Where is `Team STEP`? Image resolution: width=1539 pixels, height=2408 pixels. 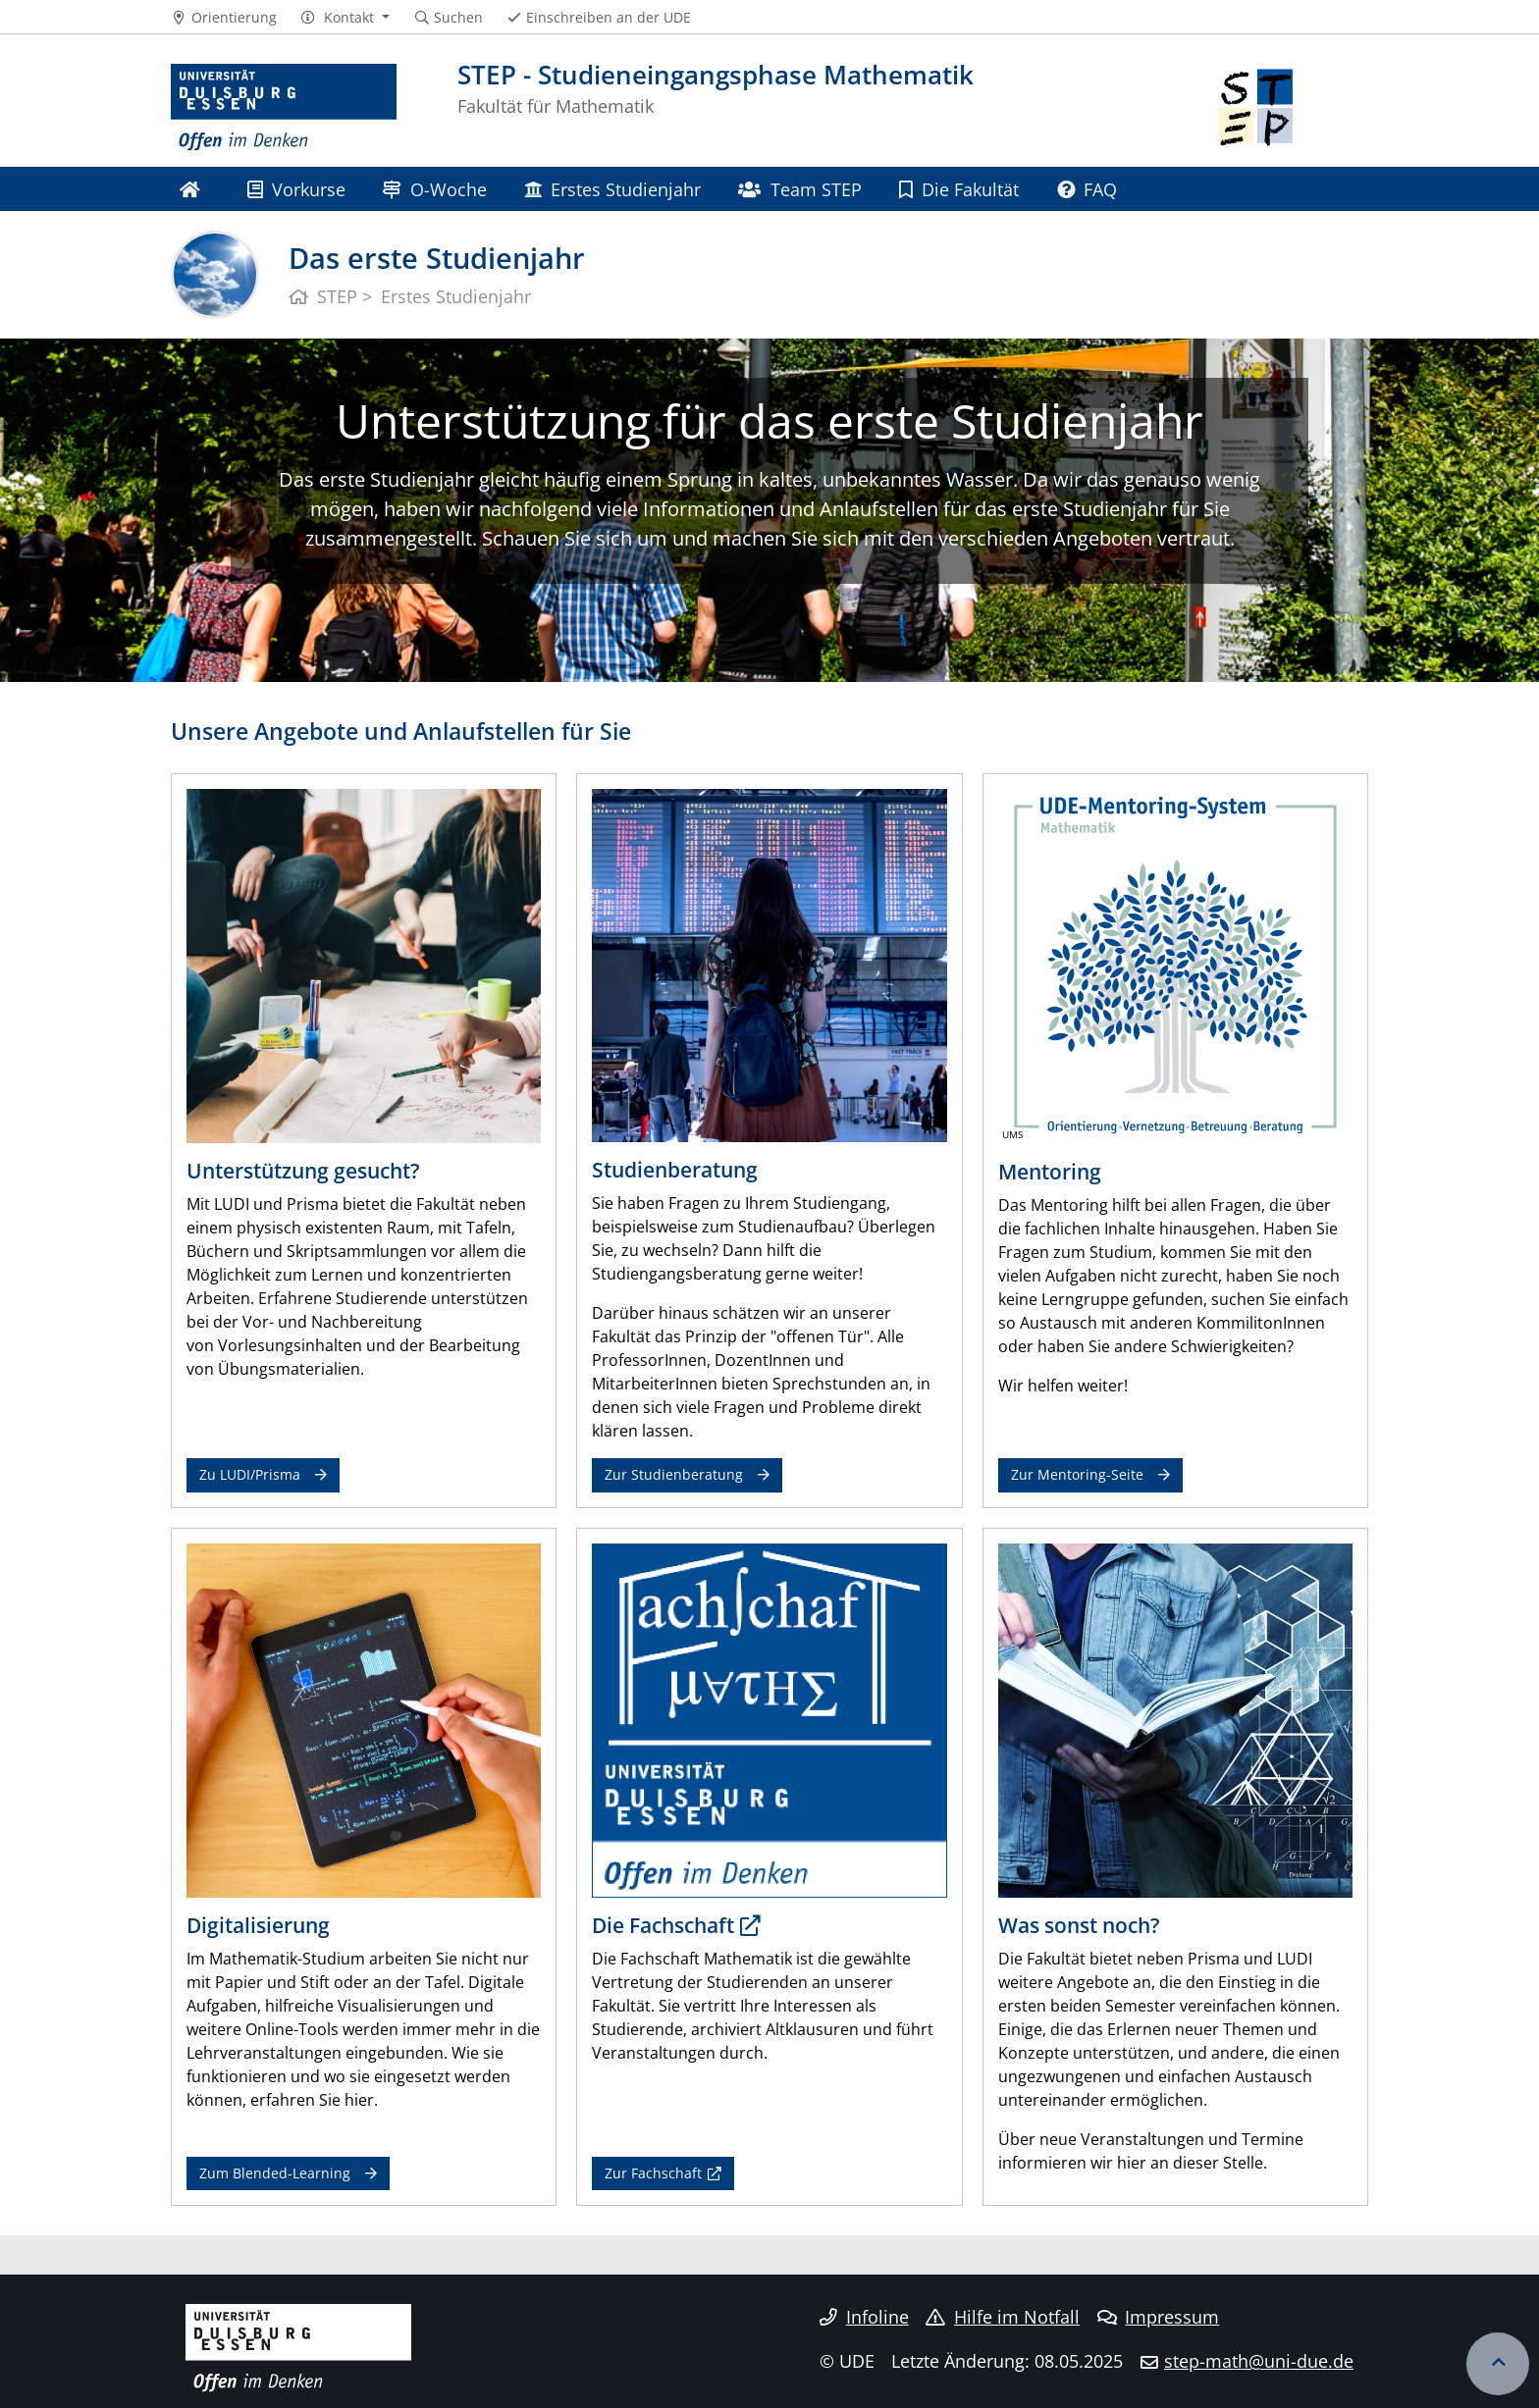 Team STEP is located at coordinates (799, 189).